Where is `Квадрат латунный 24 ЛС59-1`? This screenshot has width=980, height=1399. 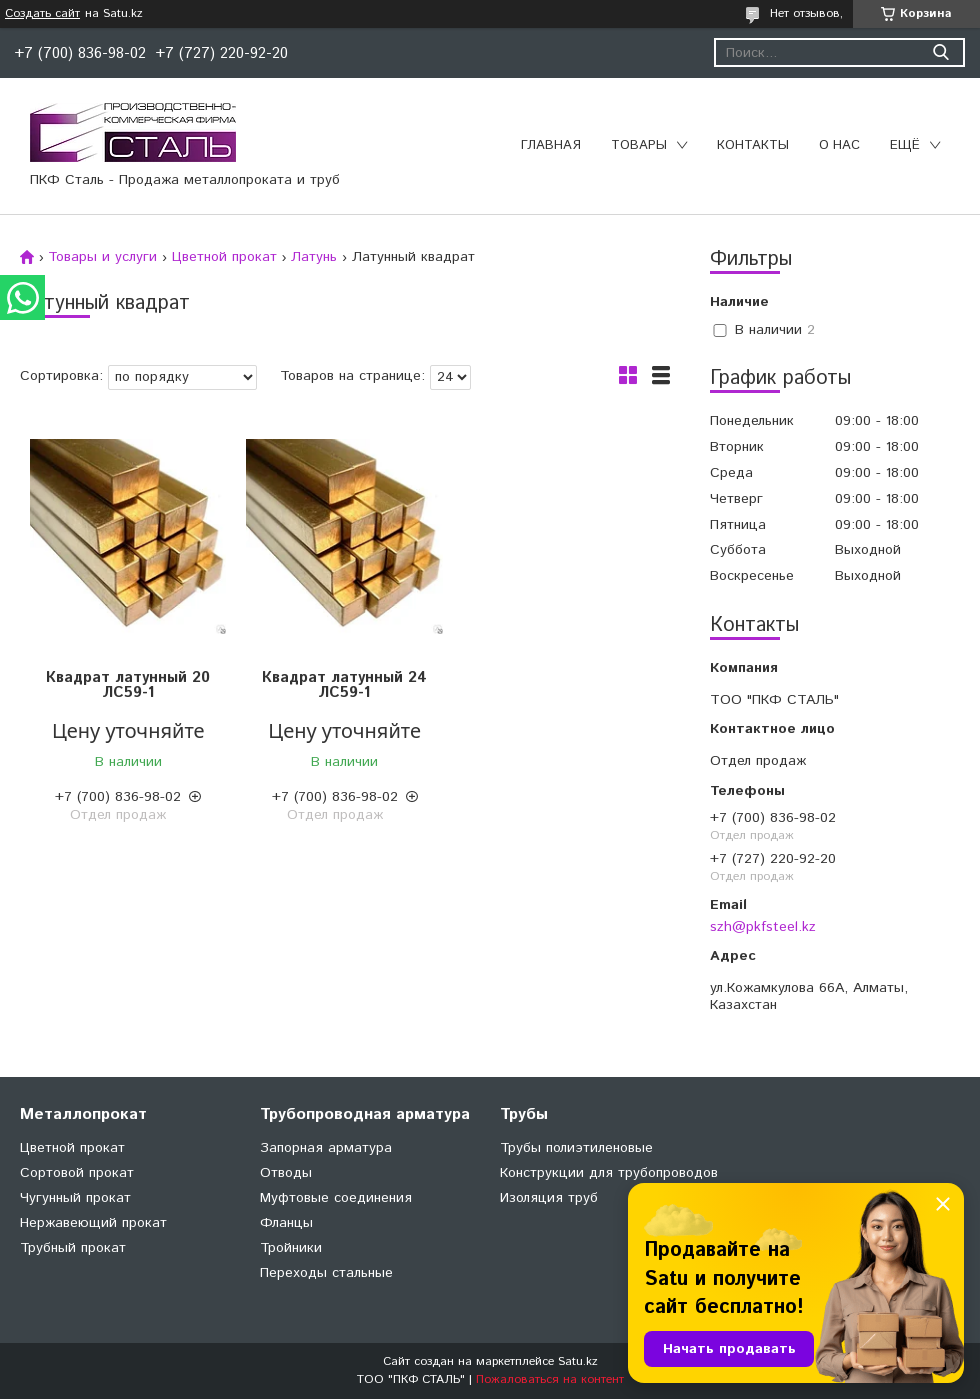
Квадрат латунный 24 ЛС59-1 is located at coordinates (344, 685).